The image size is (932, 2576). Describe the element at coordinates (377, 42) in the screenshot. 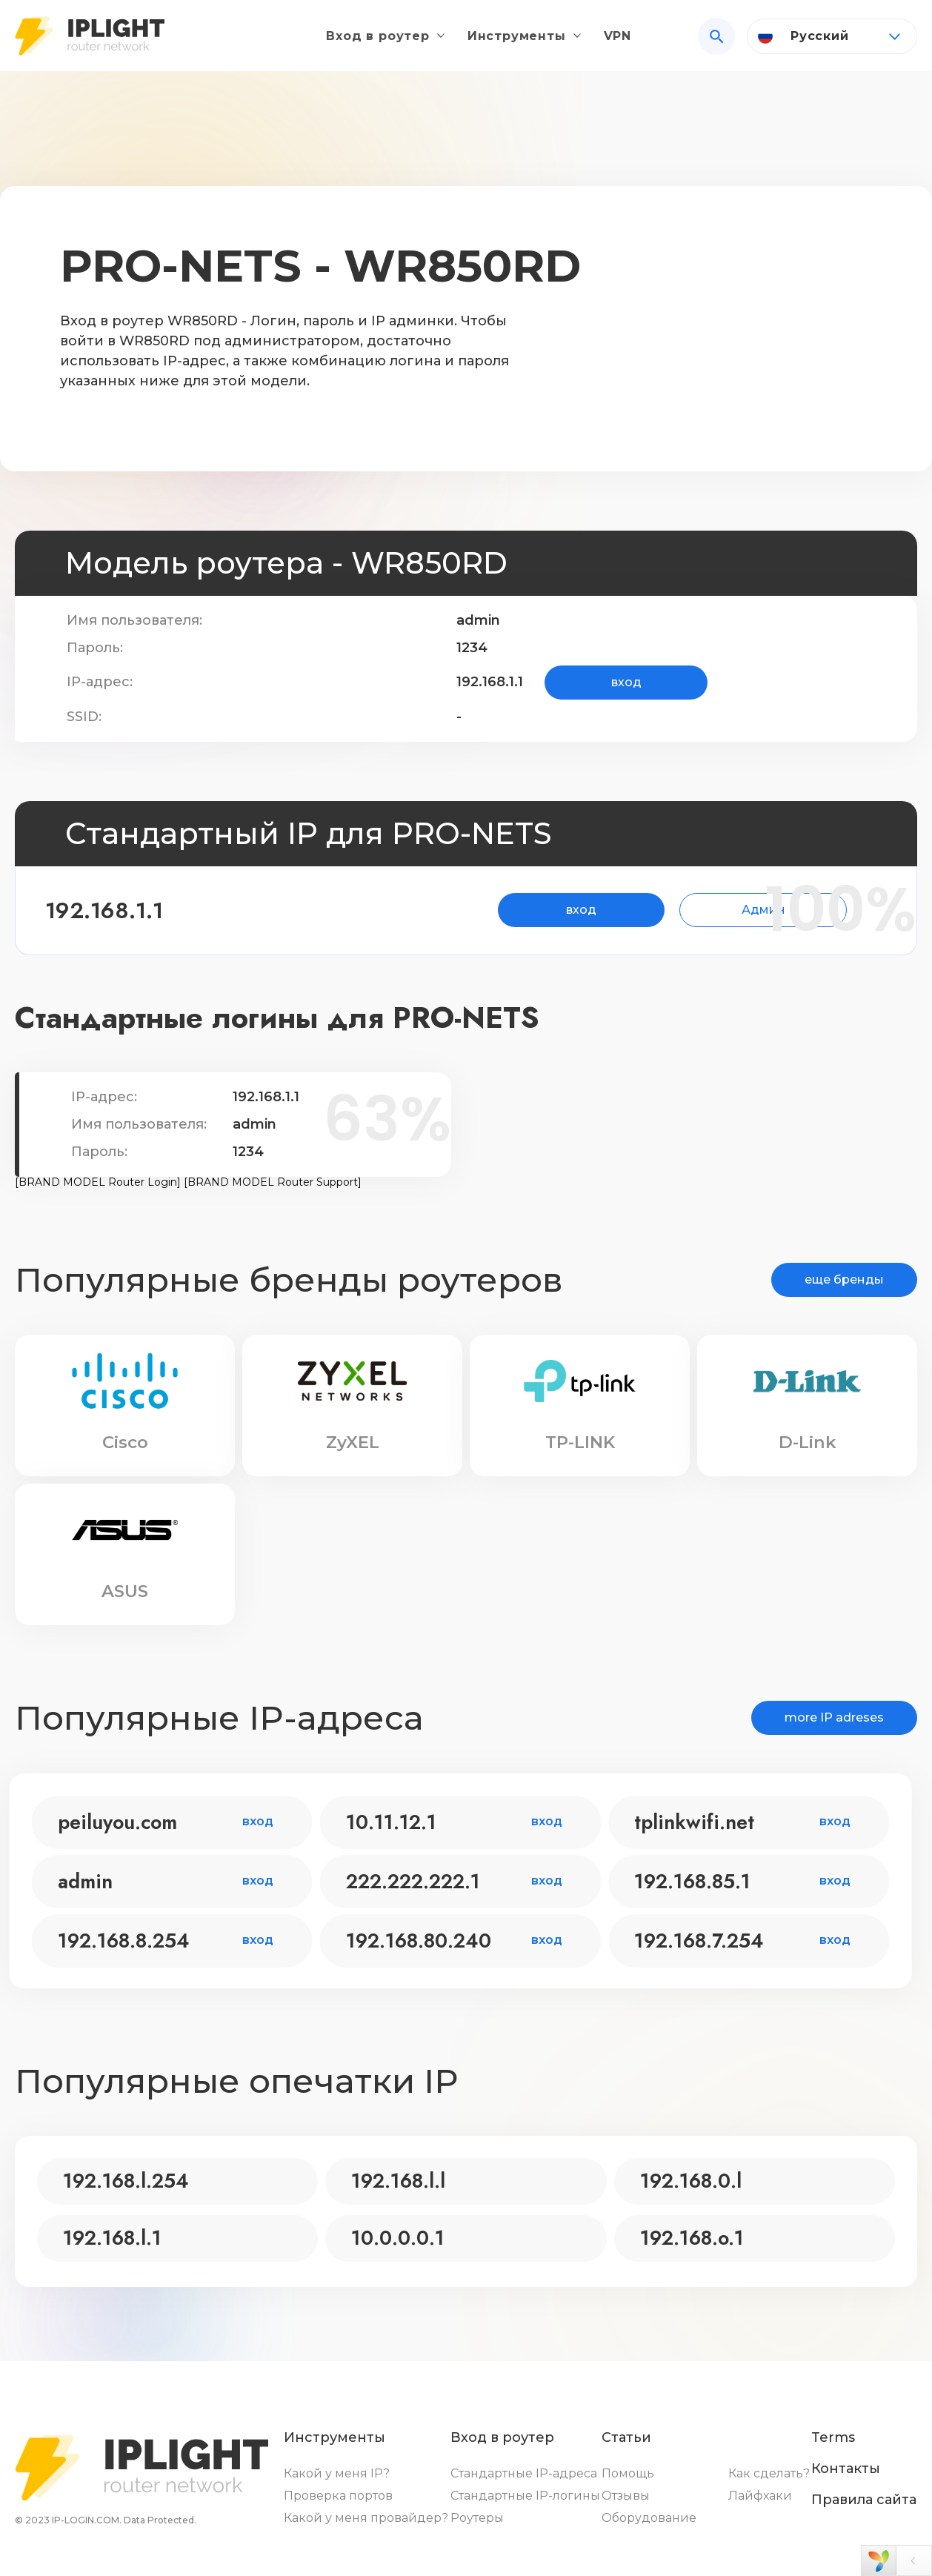

I see `Вход в роутер` at that location.